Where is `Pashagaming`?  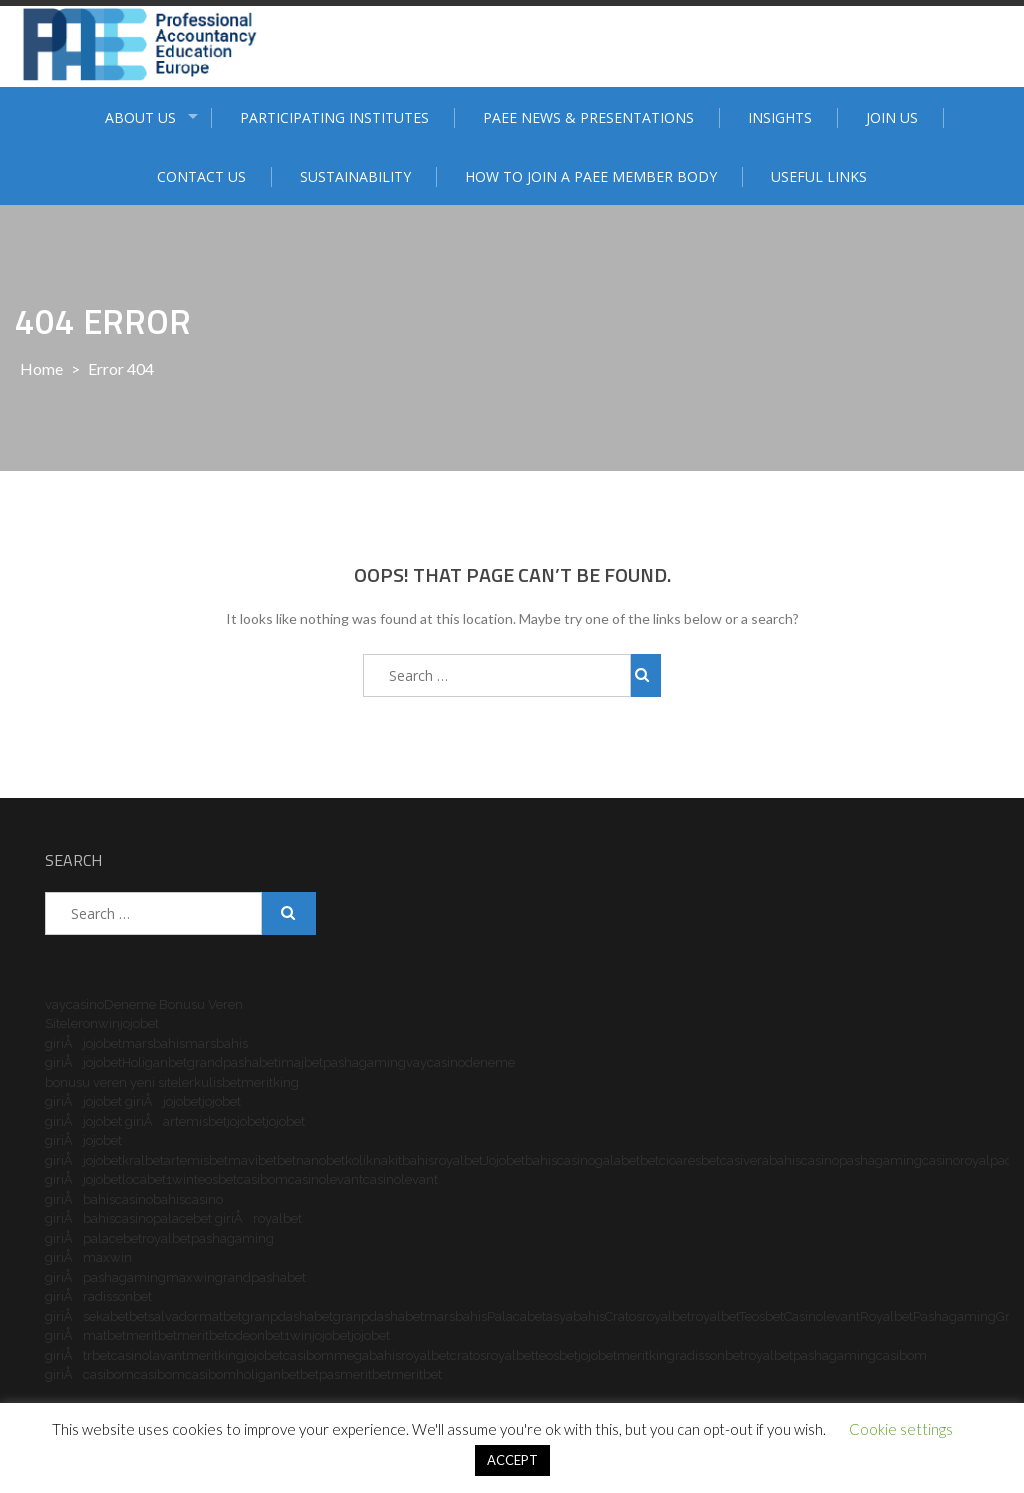 Pashagaming is located at coordinates (954, 1316).